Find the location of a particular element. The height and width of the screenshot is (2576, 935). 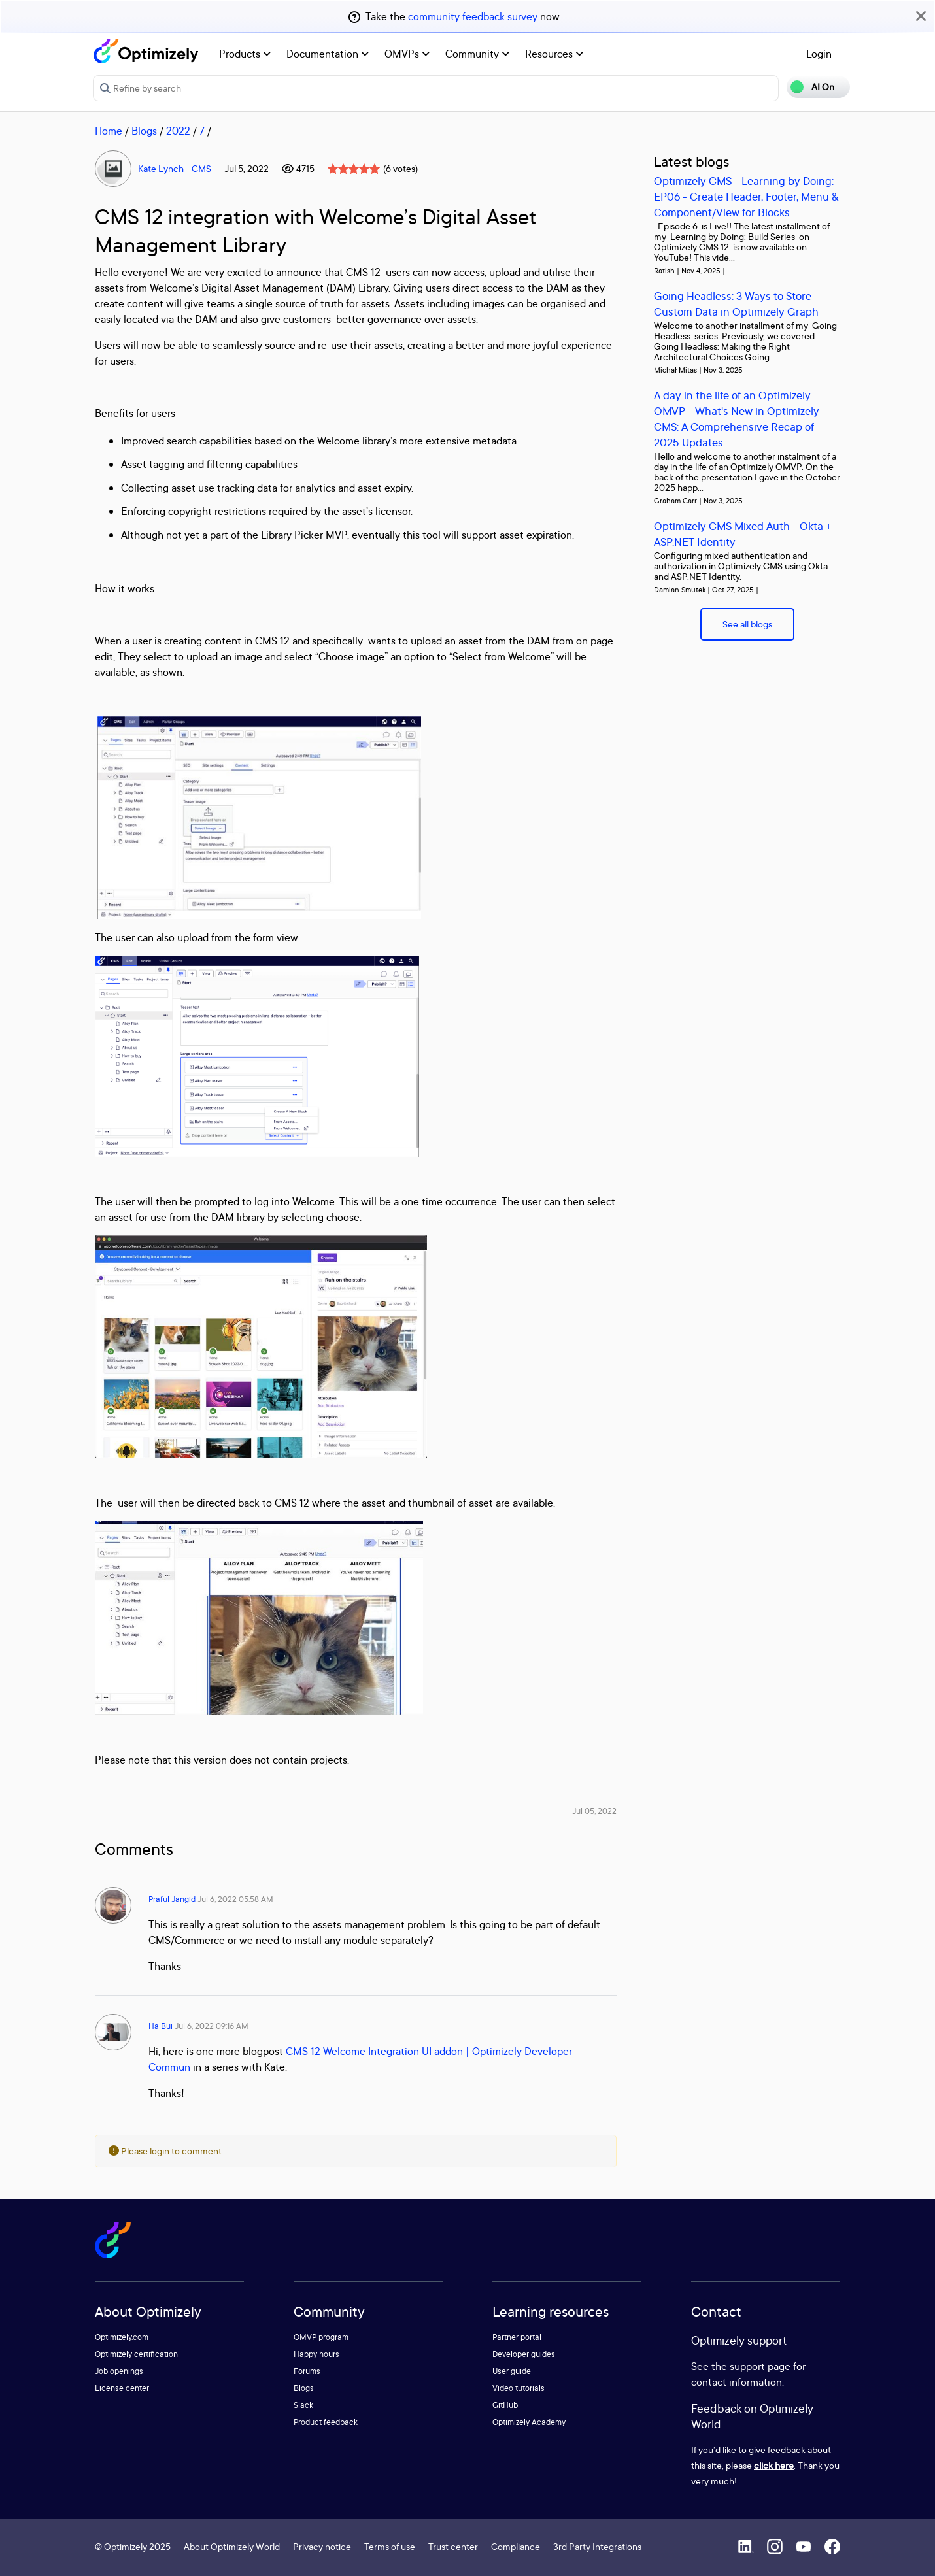

Compliance is located at coordinates (515, 2546).